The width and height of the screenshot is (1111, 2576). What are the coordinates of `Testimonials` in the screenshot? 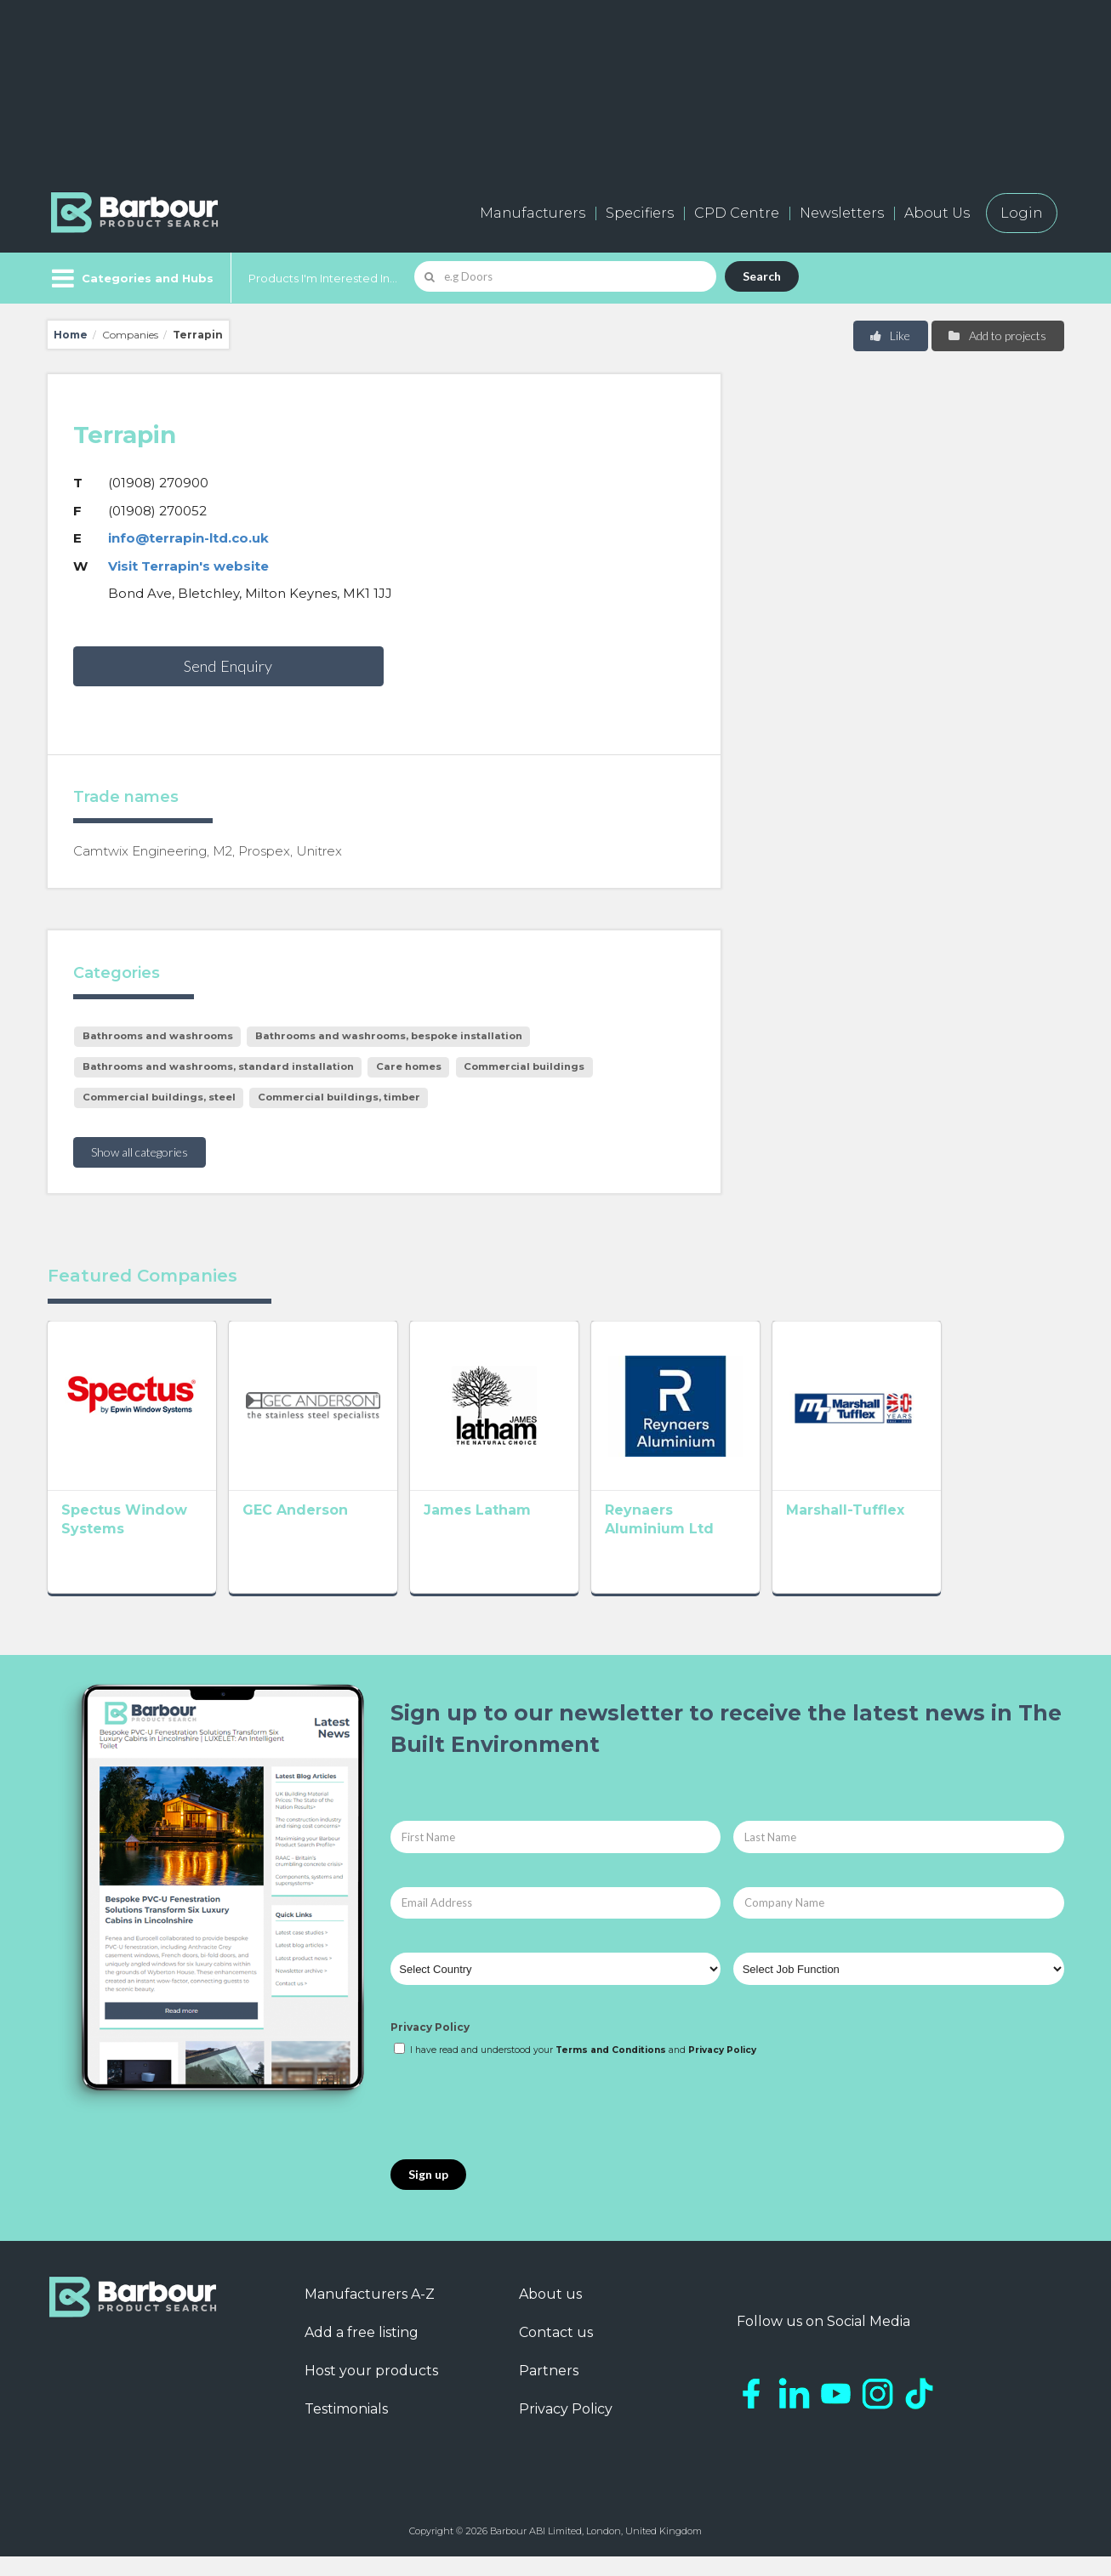 It's located at (346, 2428).